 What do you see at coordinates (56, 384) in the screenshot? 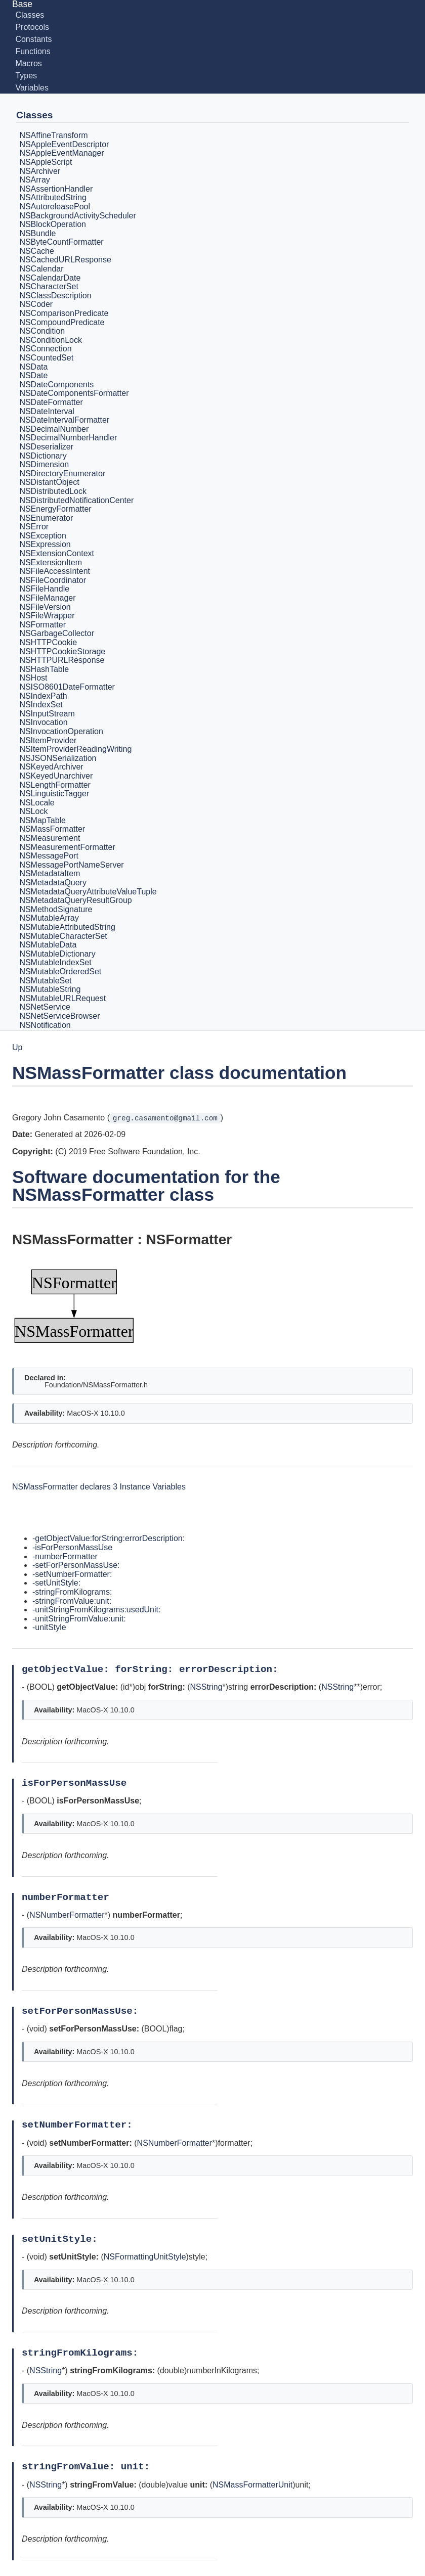
I see `NSDateComponents` at bounding box center [56, 384].